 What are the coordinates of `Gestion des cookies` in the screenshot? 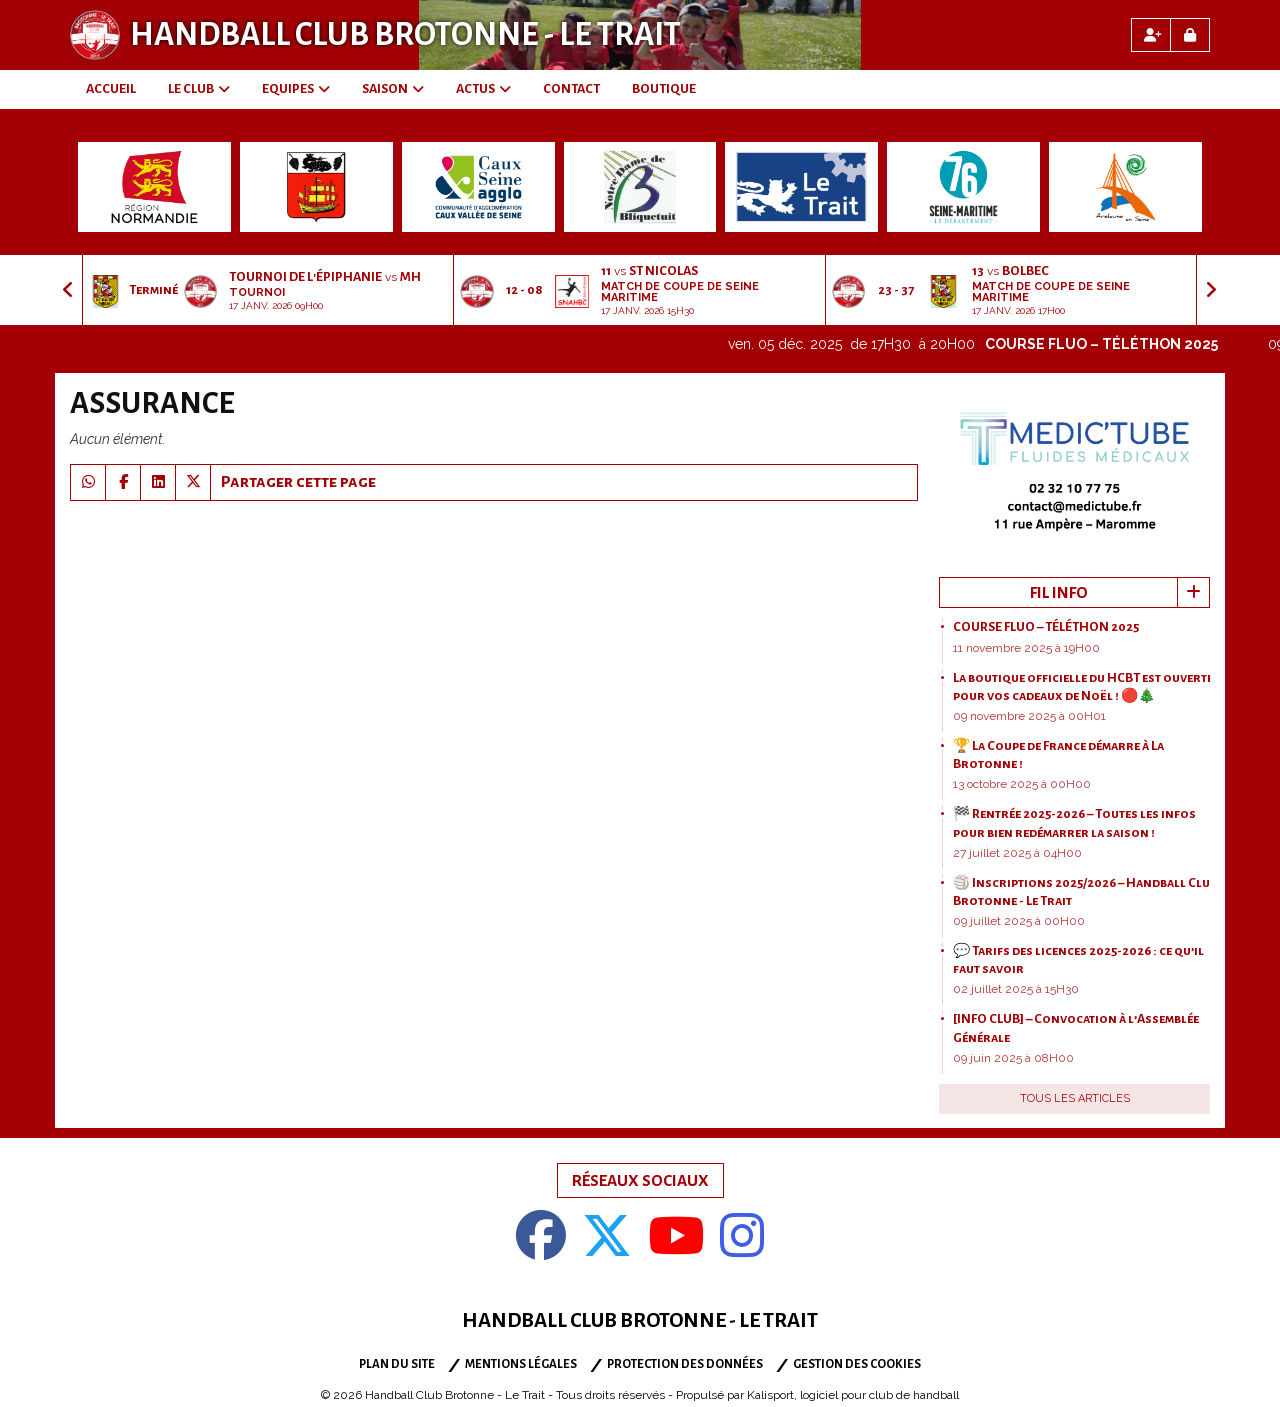 It's located at (857, 1364).